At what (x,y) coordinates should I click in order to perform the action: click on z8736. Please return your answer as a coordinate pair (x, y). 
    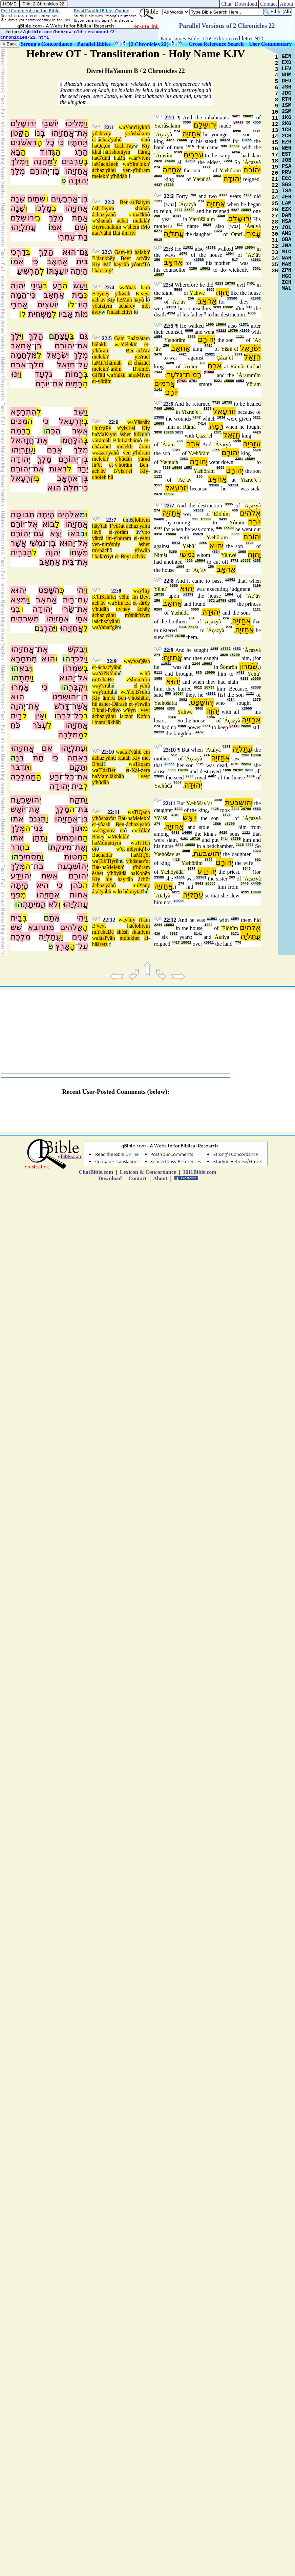
    Looking at the image, I should click on (169, 432).